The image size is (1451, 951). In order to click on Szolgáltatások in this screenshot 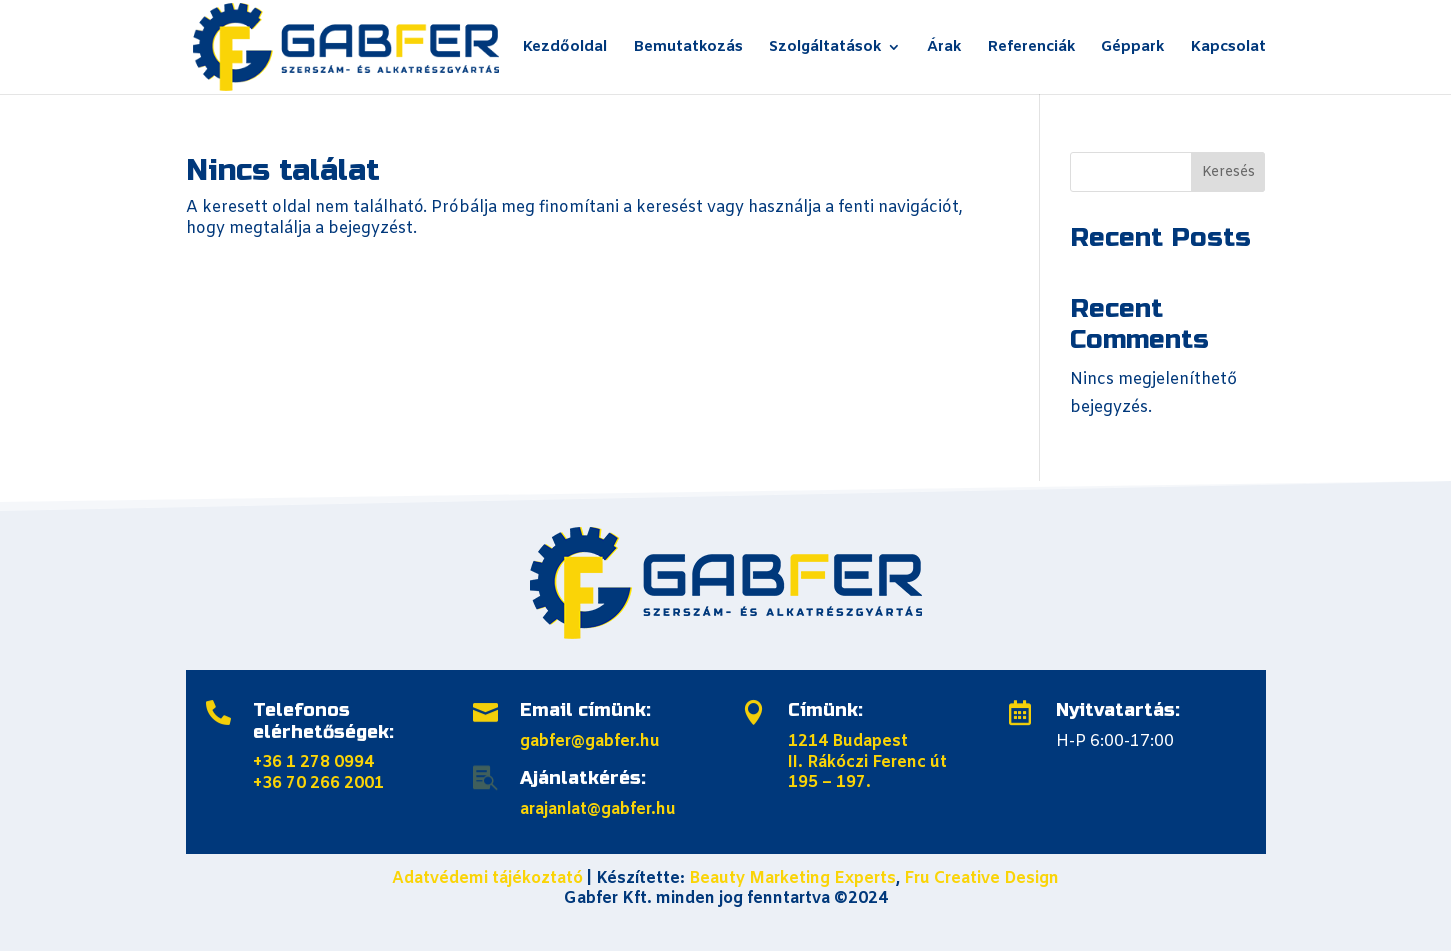, I will do `click(825, 48)`.